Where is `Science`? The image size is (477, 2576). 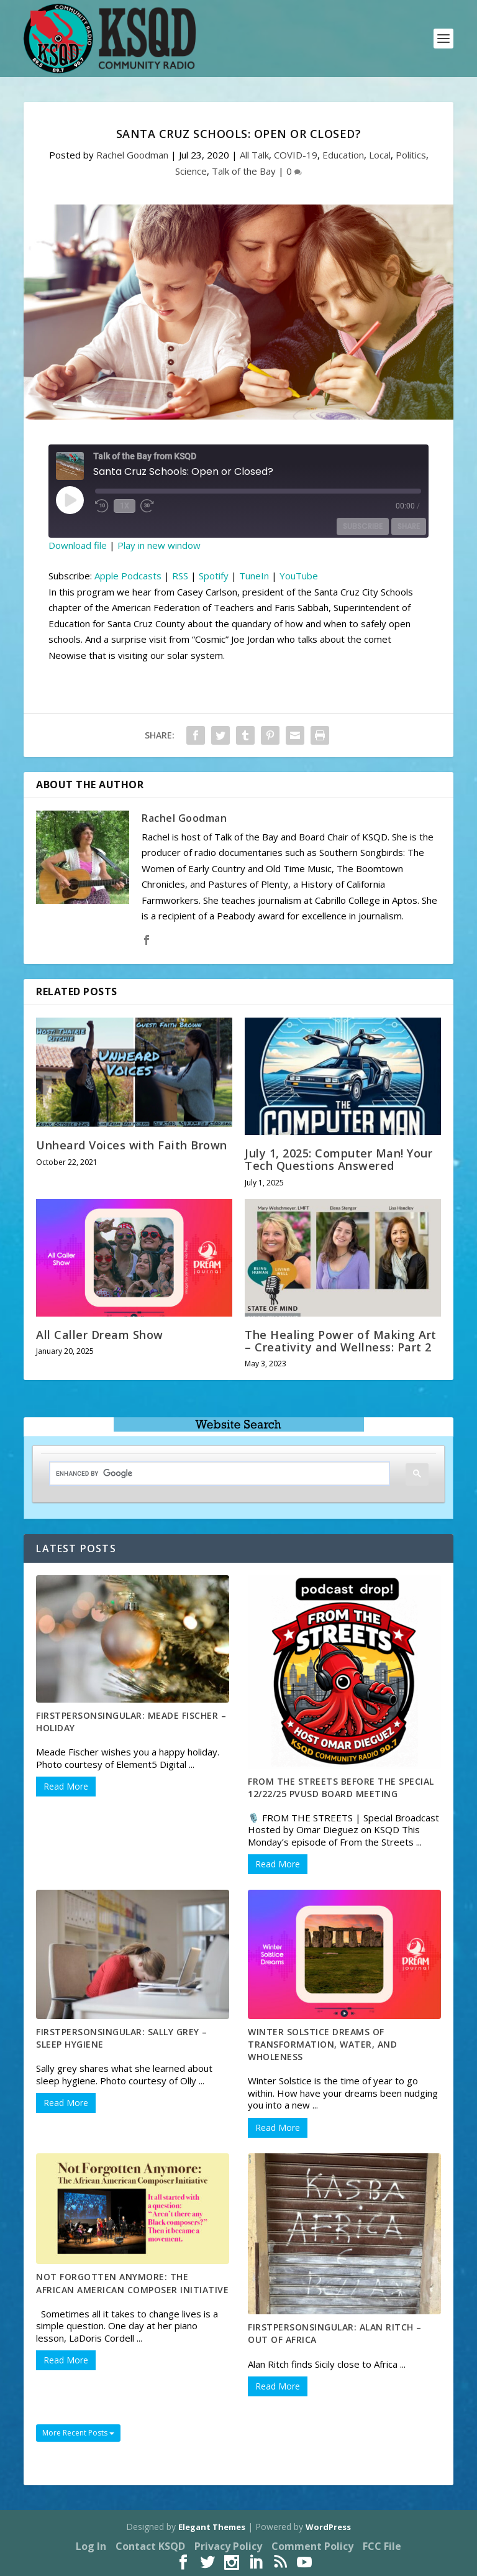
Science is located at coordinates (191, 171).